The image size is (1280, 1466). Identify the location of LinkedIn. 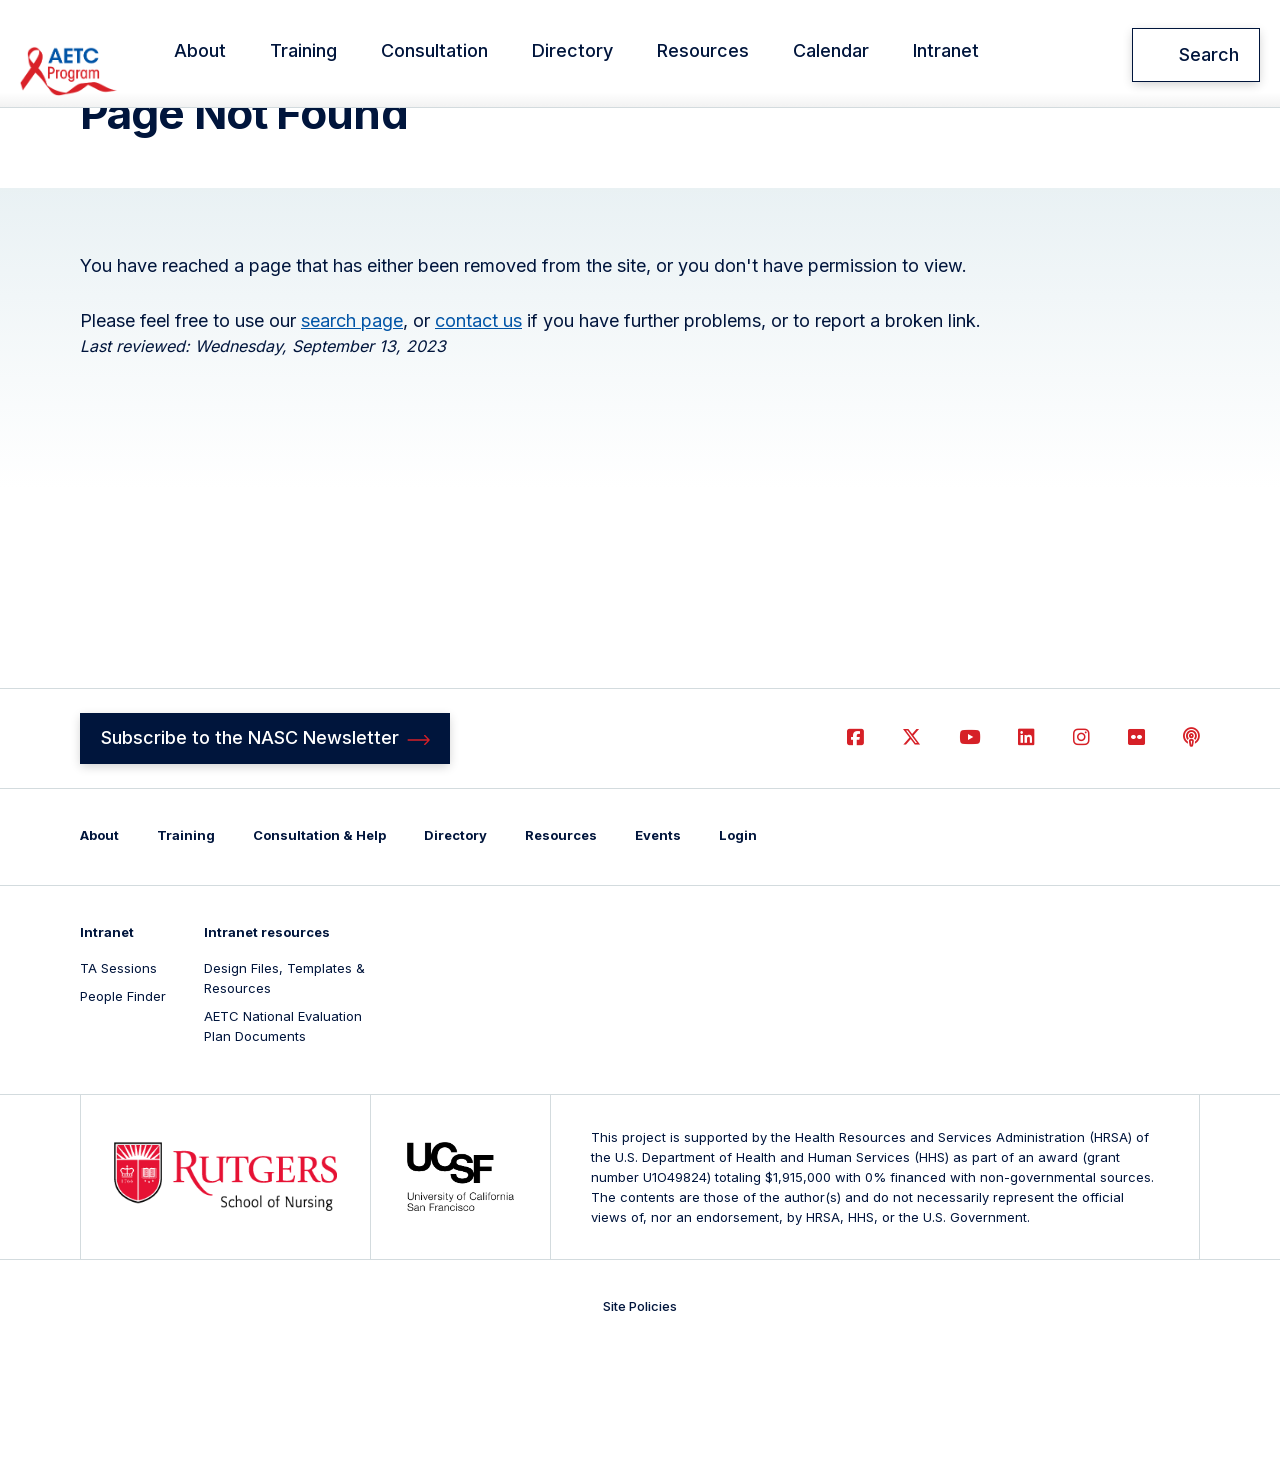
(1026, 846).